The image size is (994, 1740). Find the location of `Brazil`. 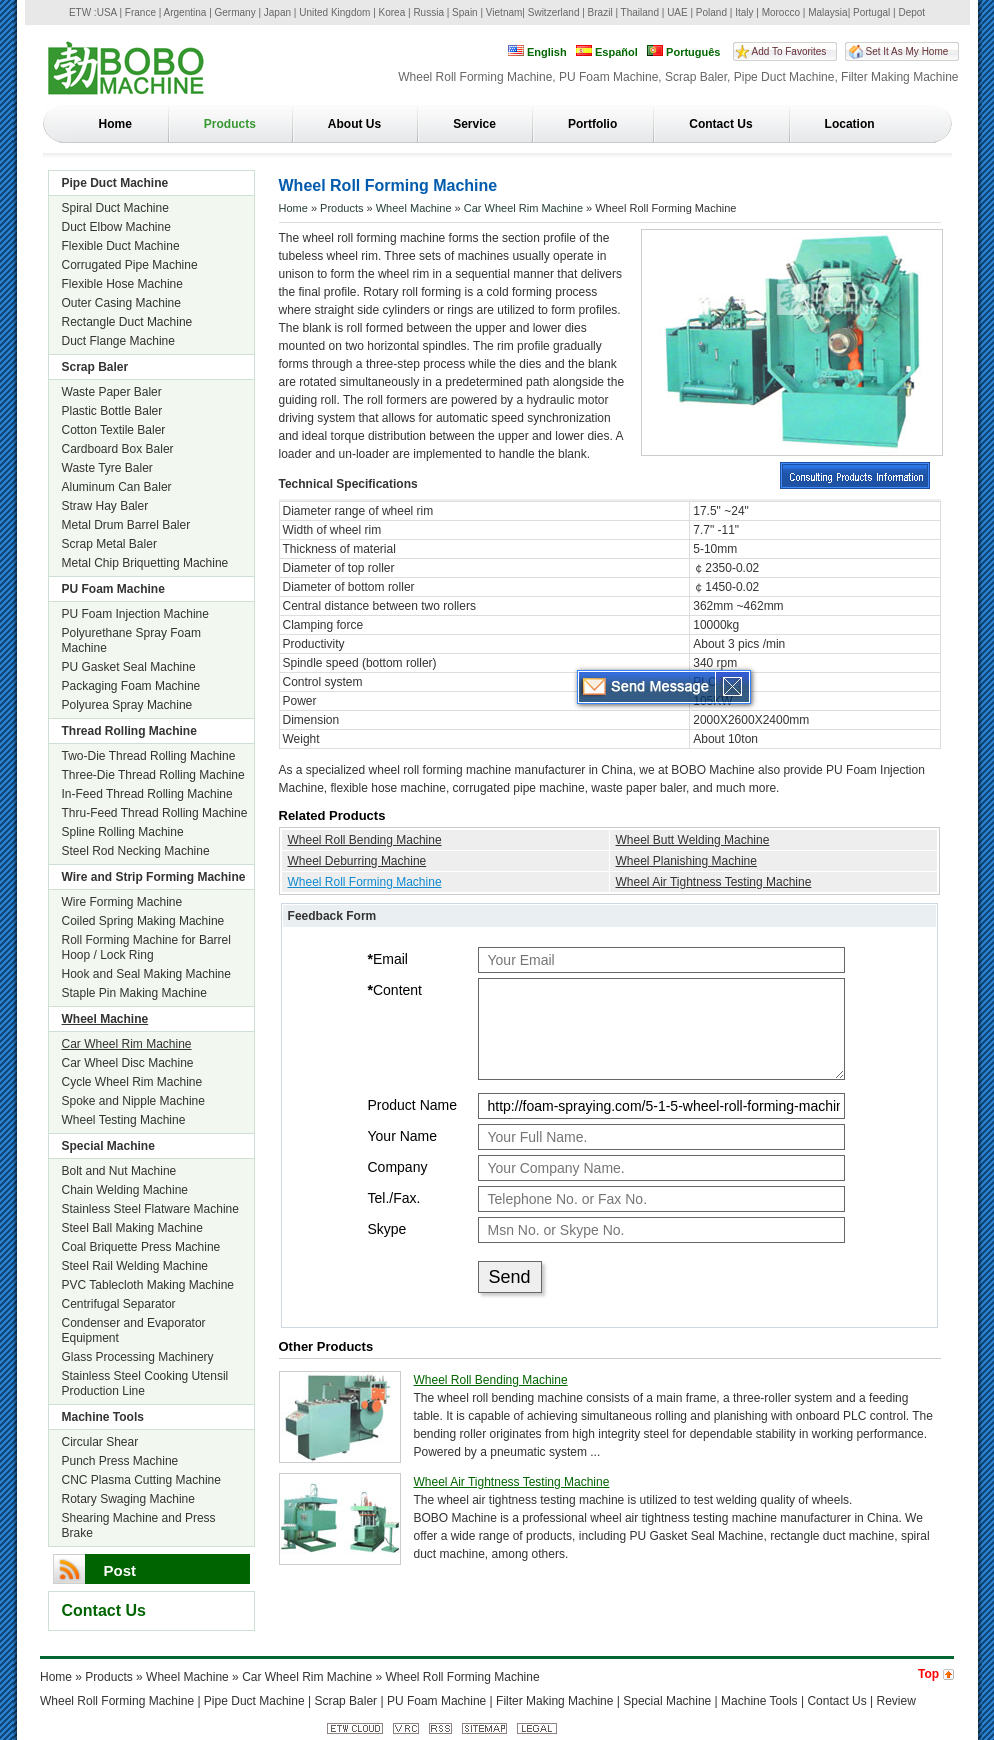

Brazil is located at coordinates (600, 12).